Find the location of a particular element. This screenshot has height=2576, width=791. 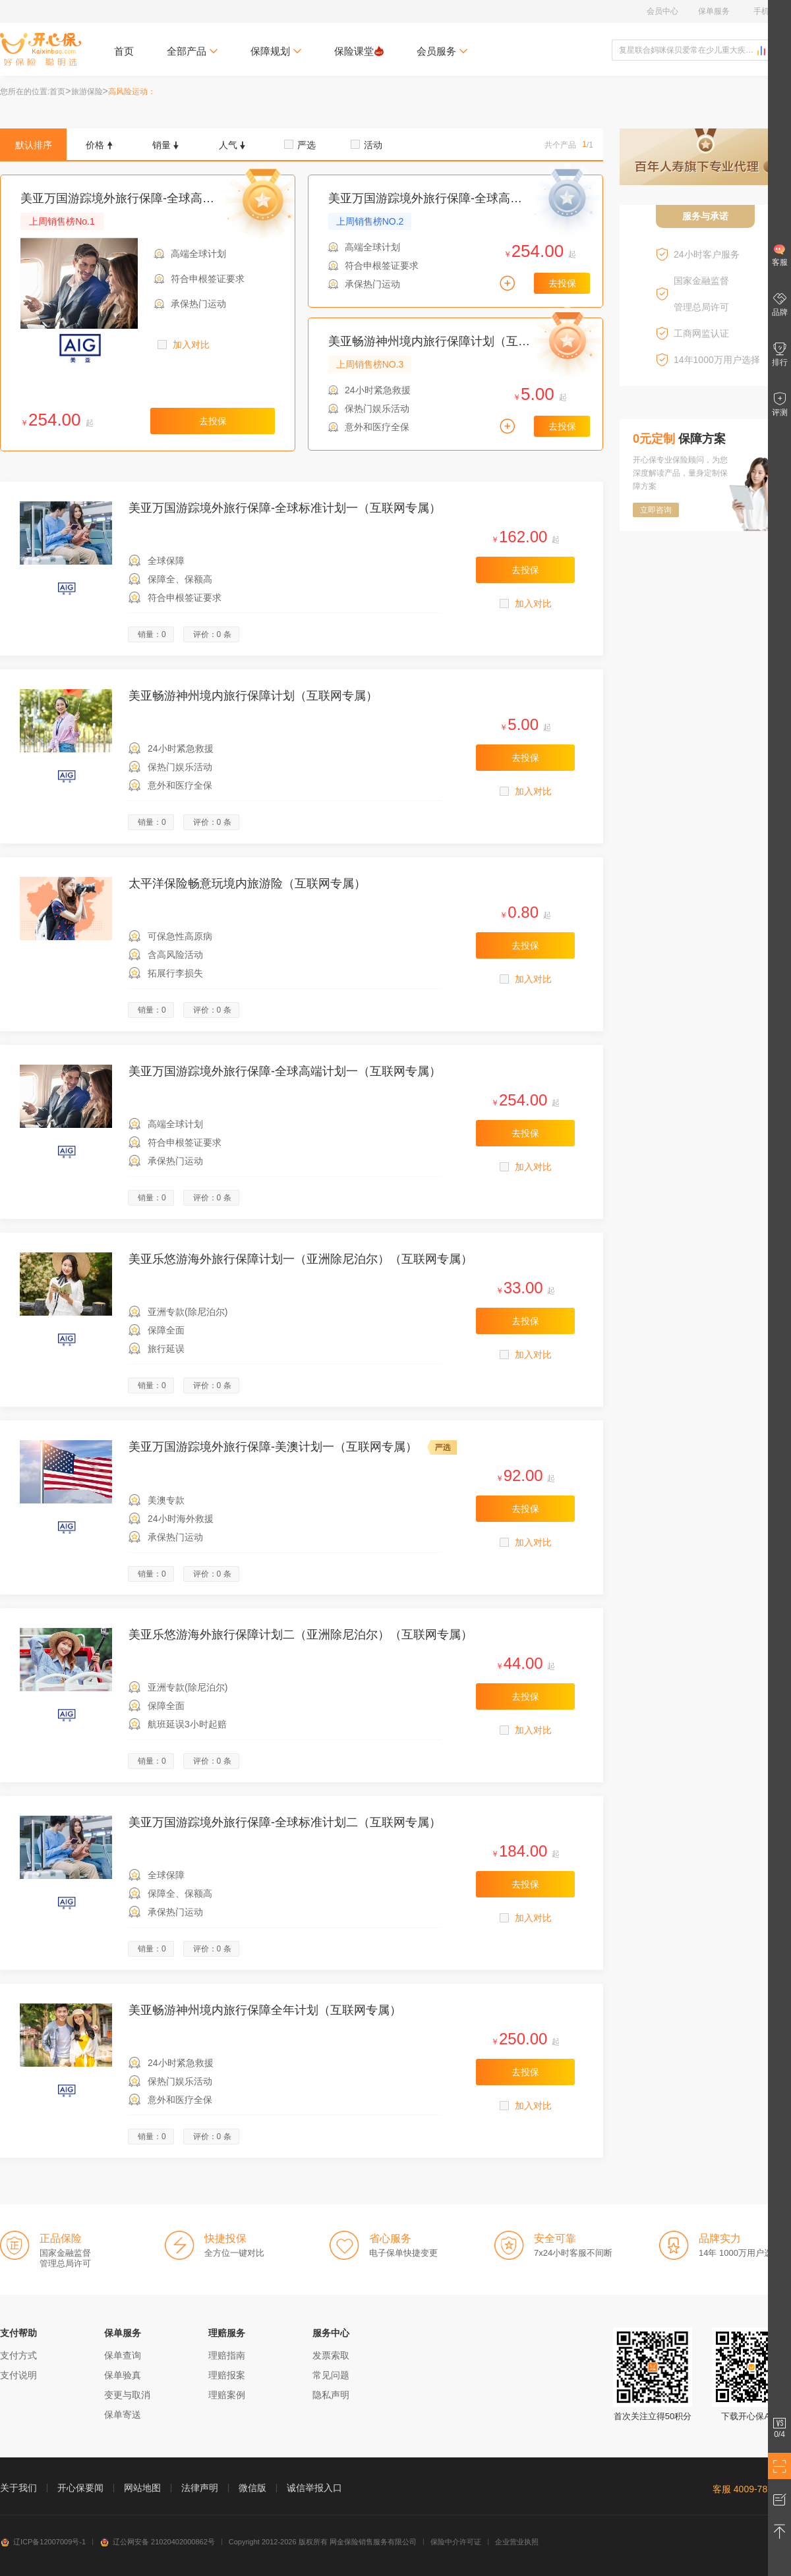

首页 is located at coordinates (124, 51).